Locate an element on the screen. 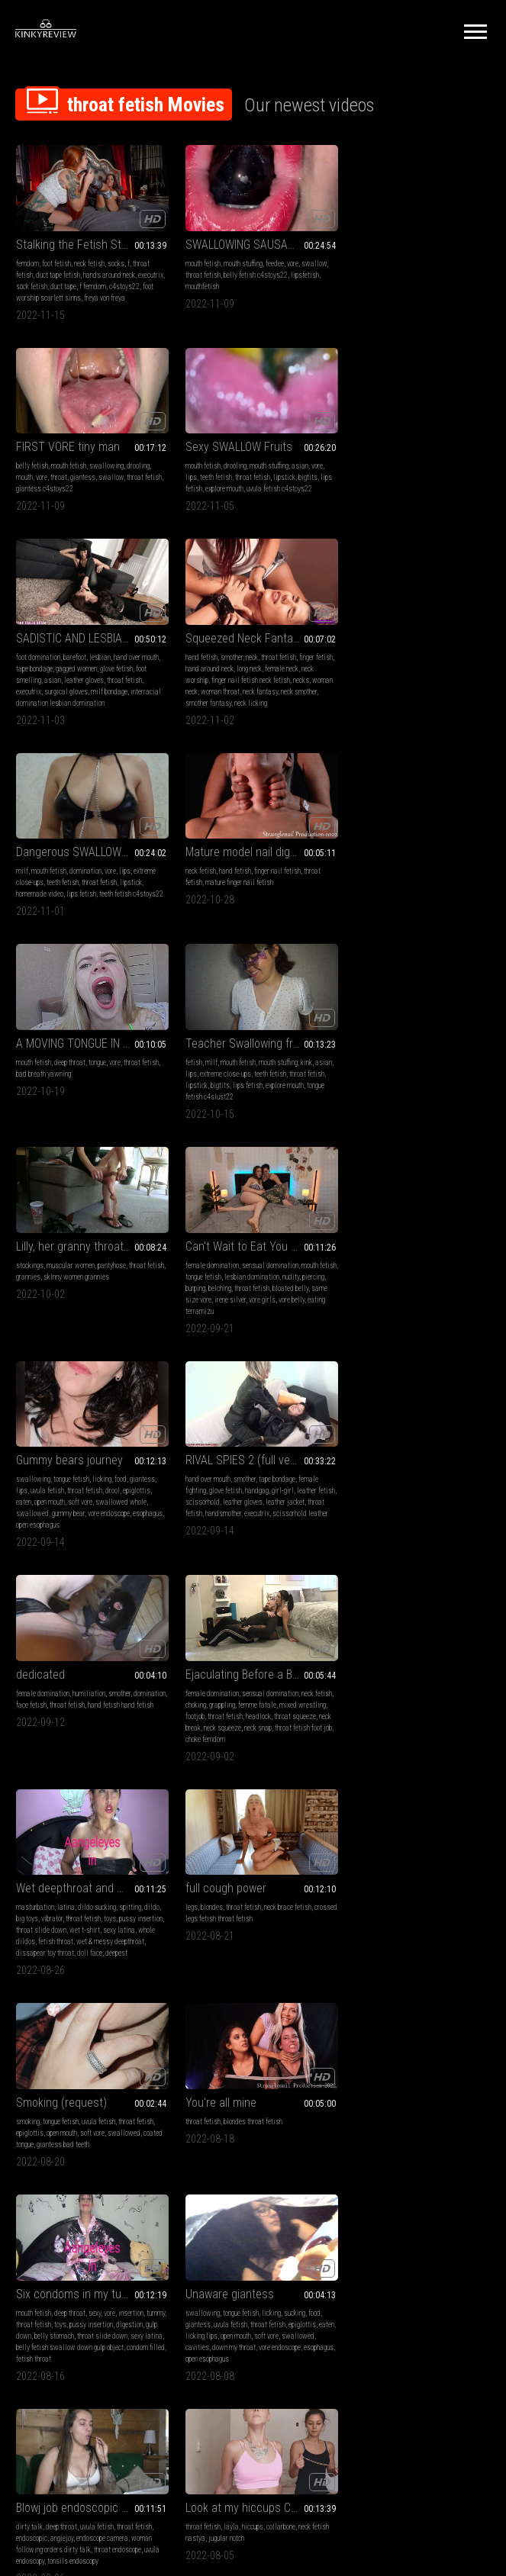 This screenshot has height=2576, width=506. Hardcore slave Survival final part ( HD 720p MP4) is located at coordinates (416, 2124).